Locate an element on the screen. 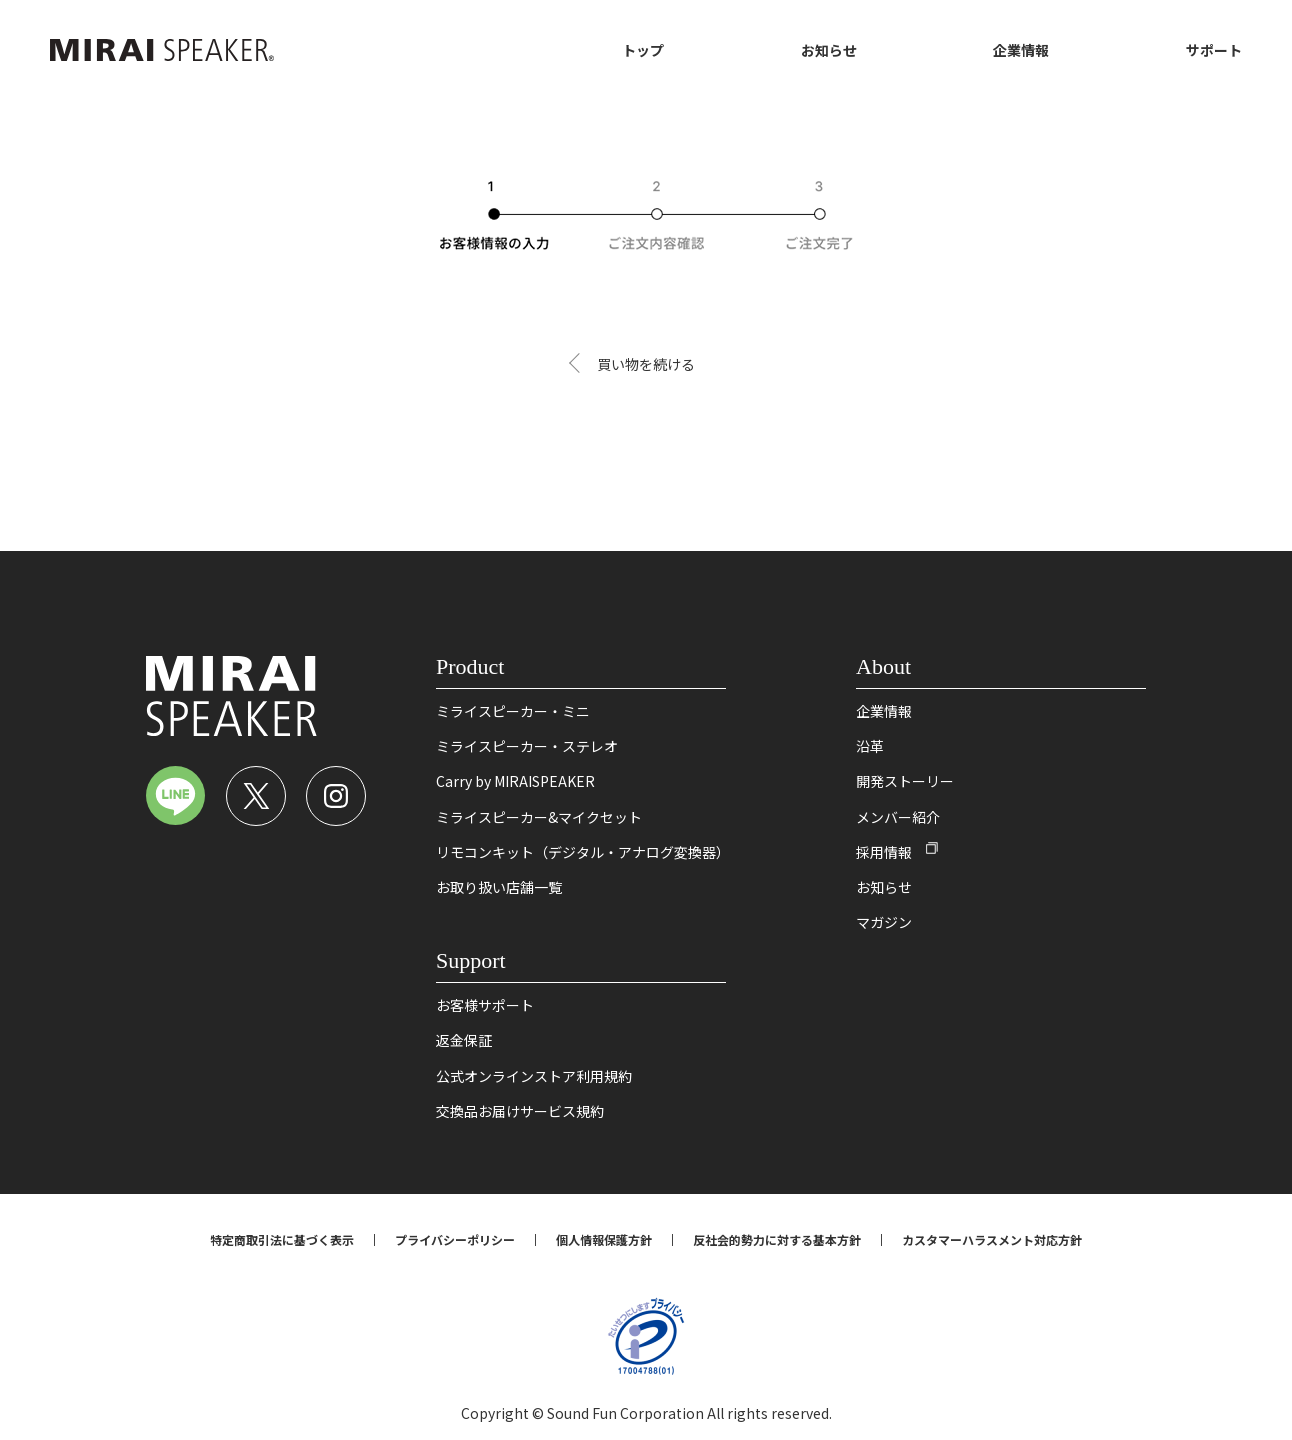 This screenshot has height=1440, width=1292. 採用情報 is located at coordinates (884, 852).